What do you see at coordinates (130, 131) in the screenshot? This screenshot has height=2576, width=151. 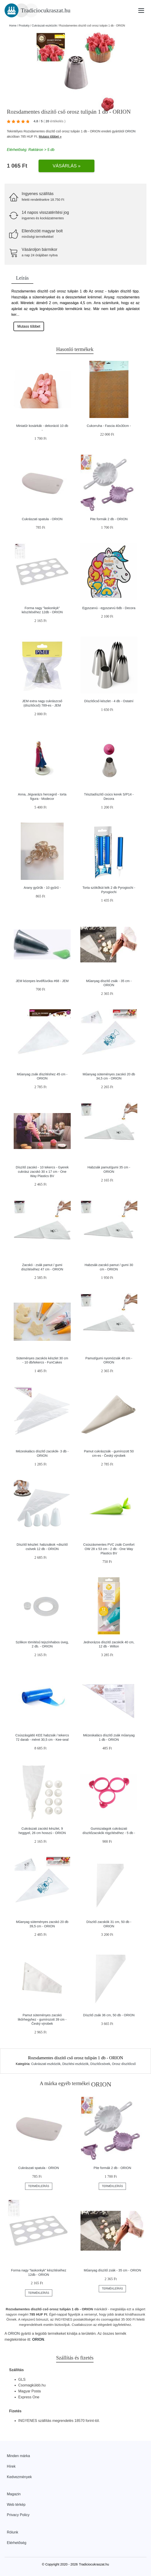 I see `ORION` at bounding box center [130, 131].